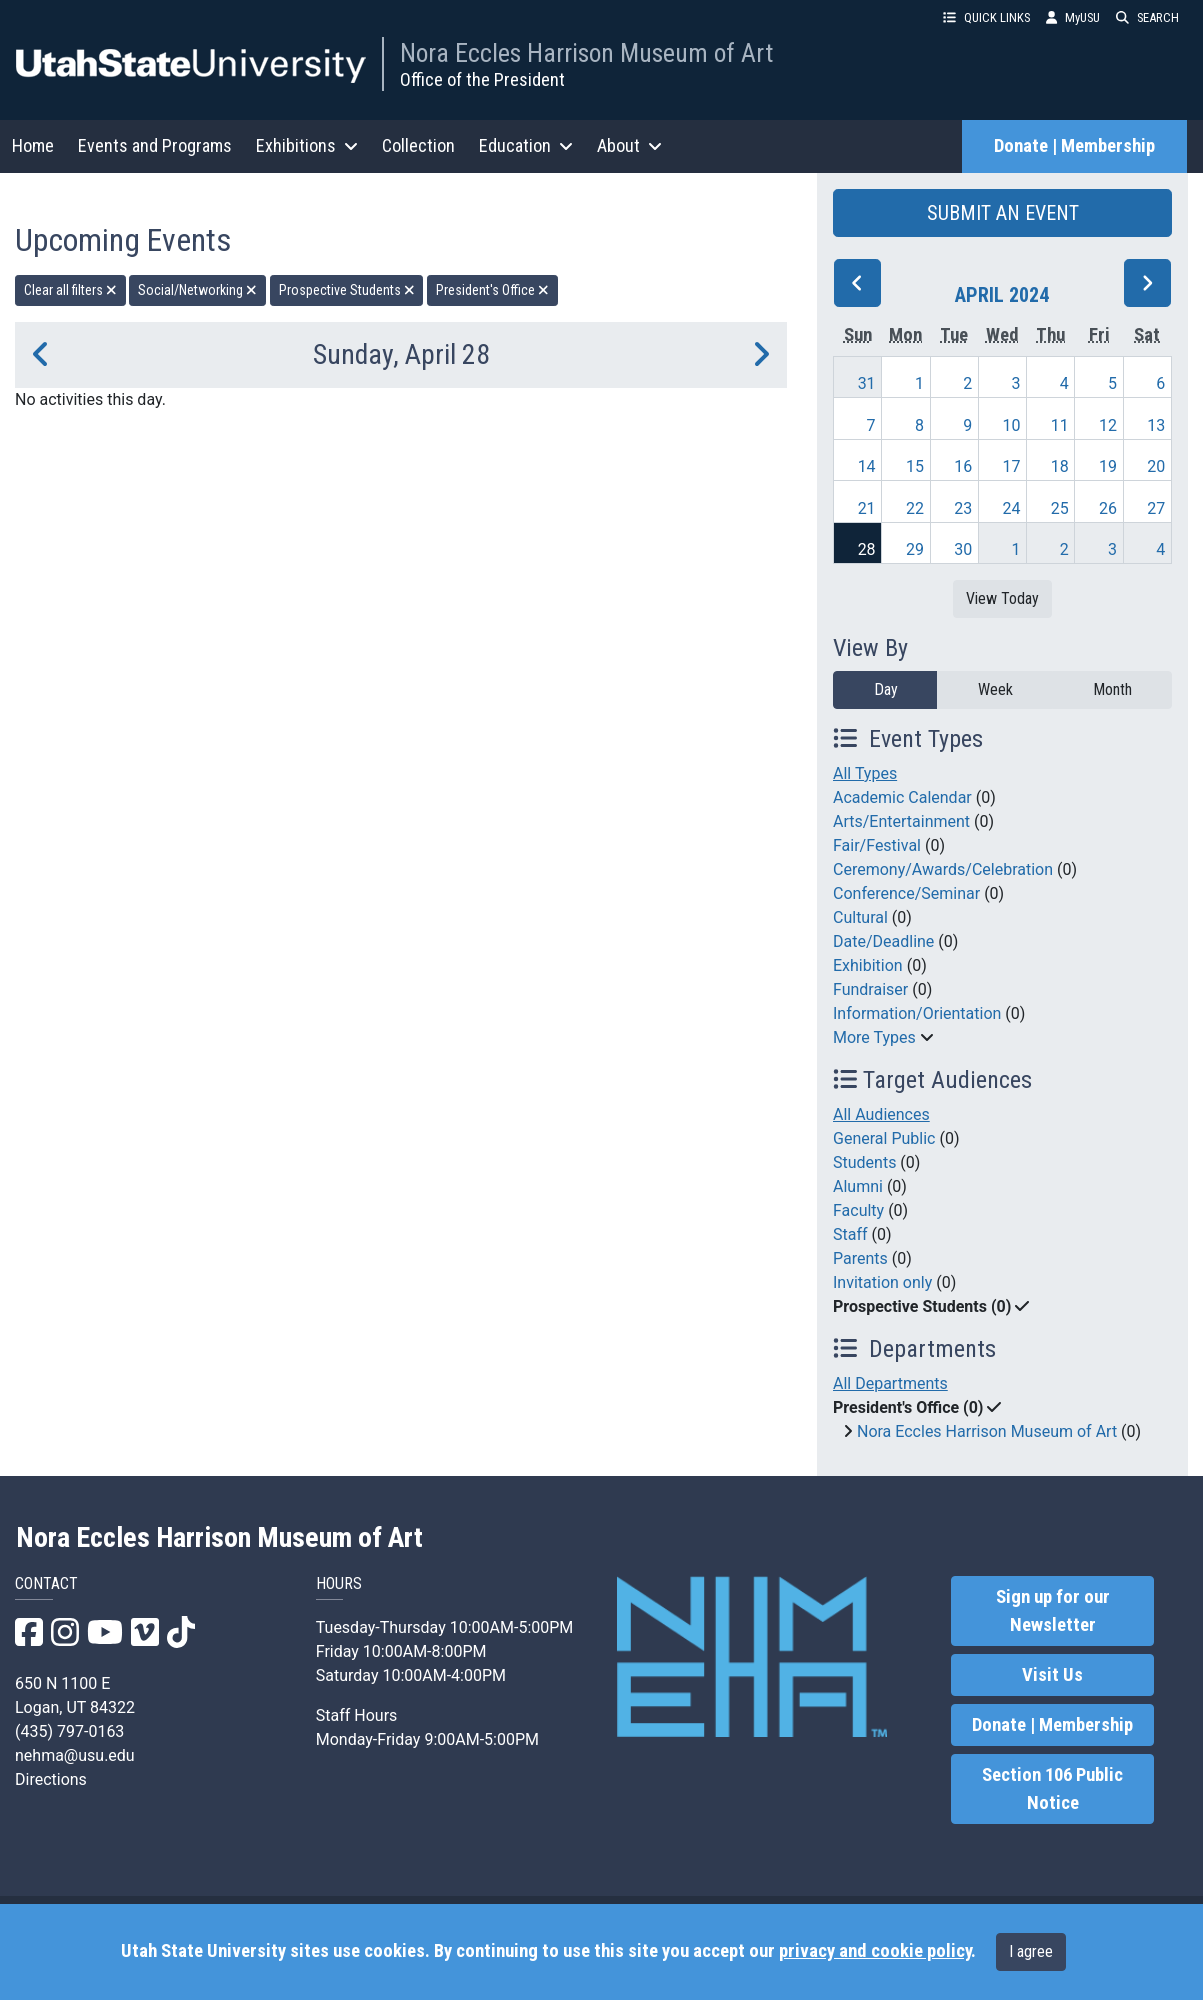  What do you see at coordinates (1011, 466) in the screenshot?
I see `17` at bounding box center [1011, 466].